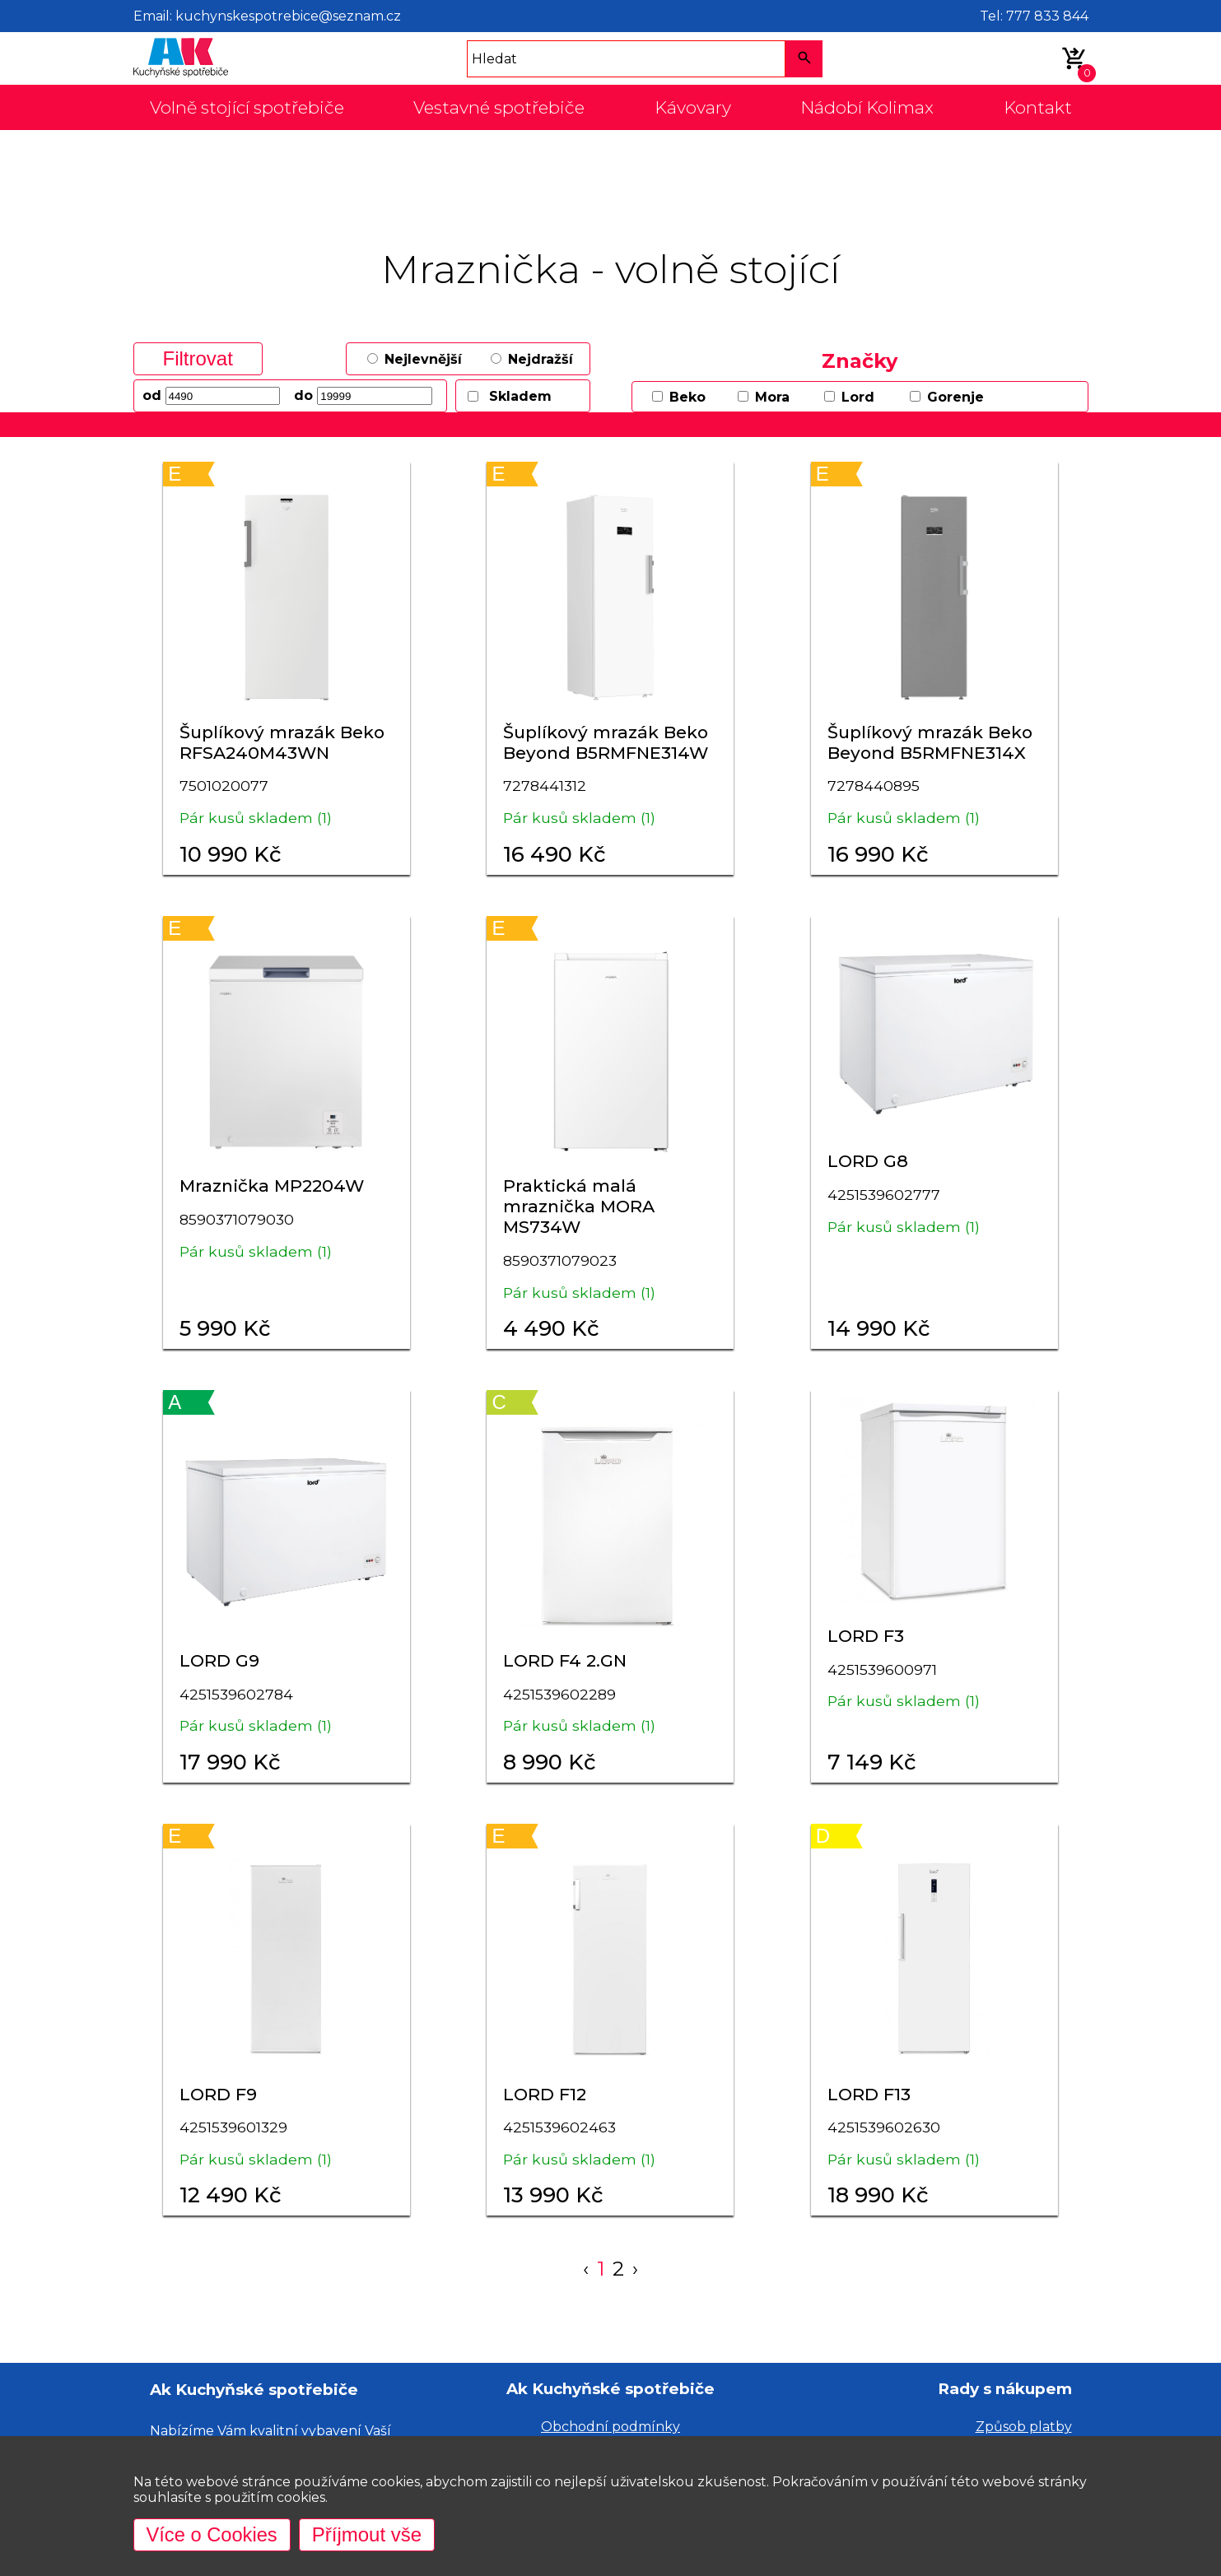  What do you see at coordinates (635, 2269) in the screenshot?
I see `› [Next »]` at bounding box center [635, 2269].